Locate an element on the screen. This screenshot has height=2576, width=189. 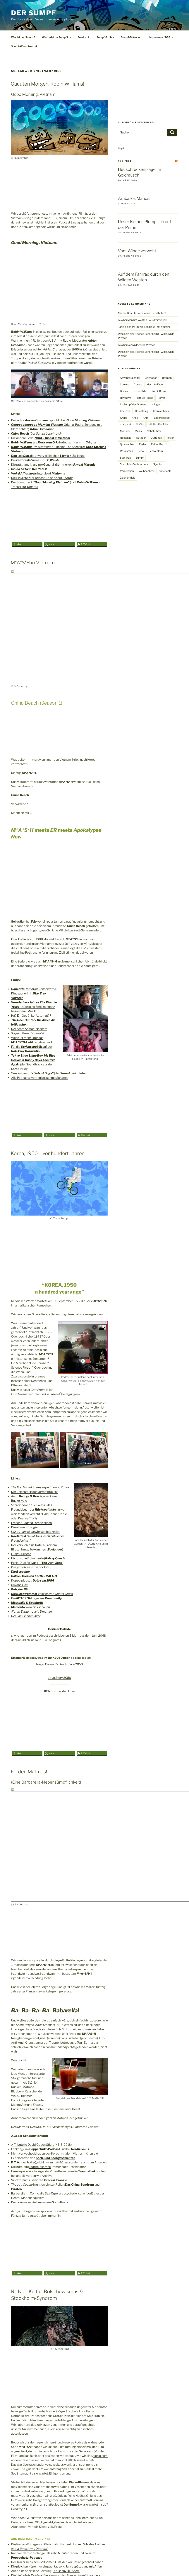
Potter is located at coordinates (170, 437).